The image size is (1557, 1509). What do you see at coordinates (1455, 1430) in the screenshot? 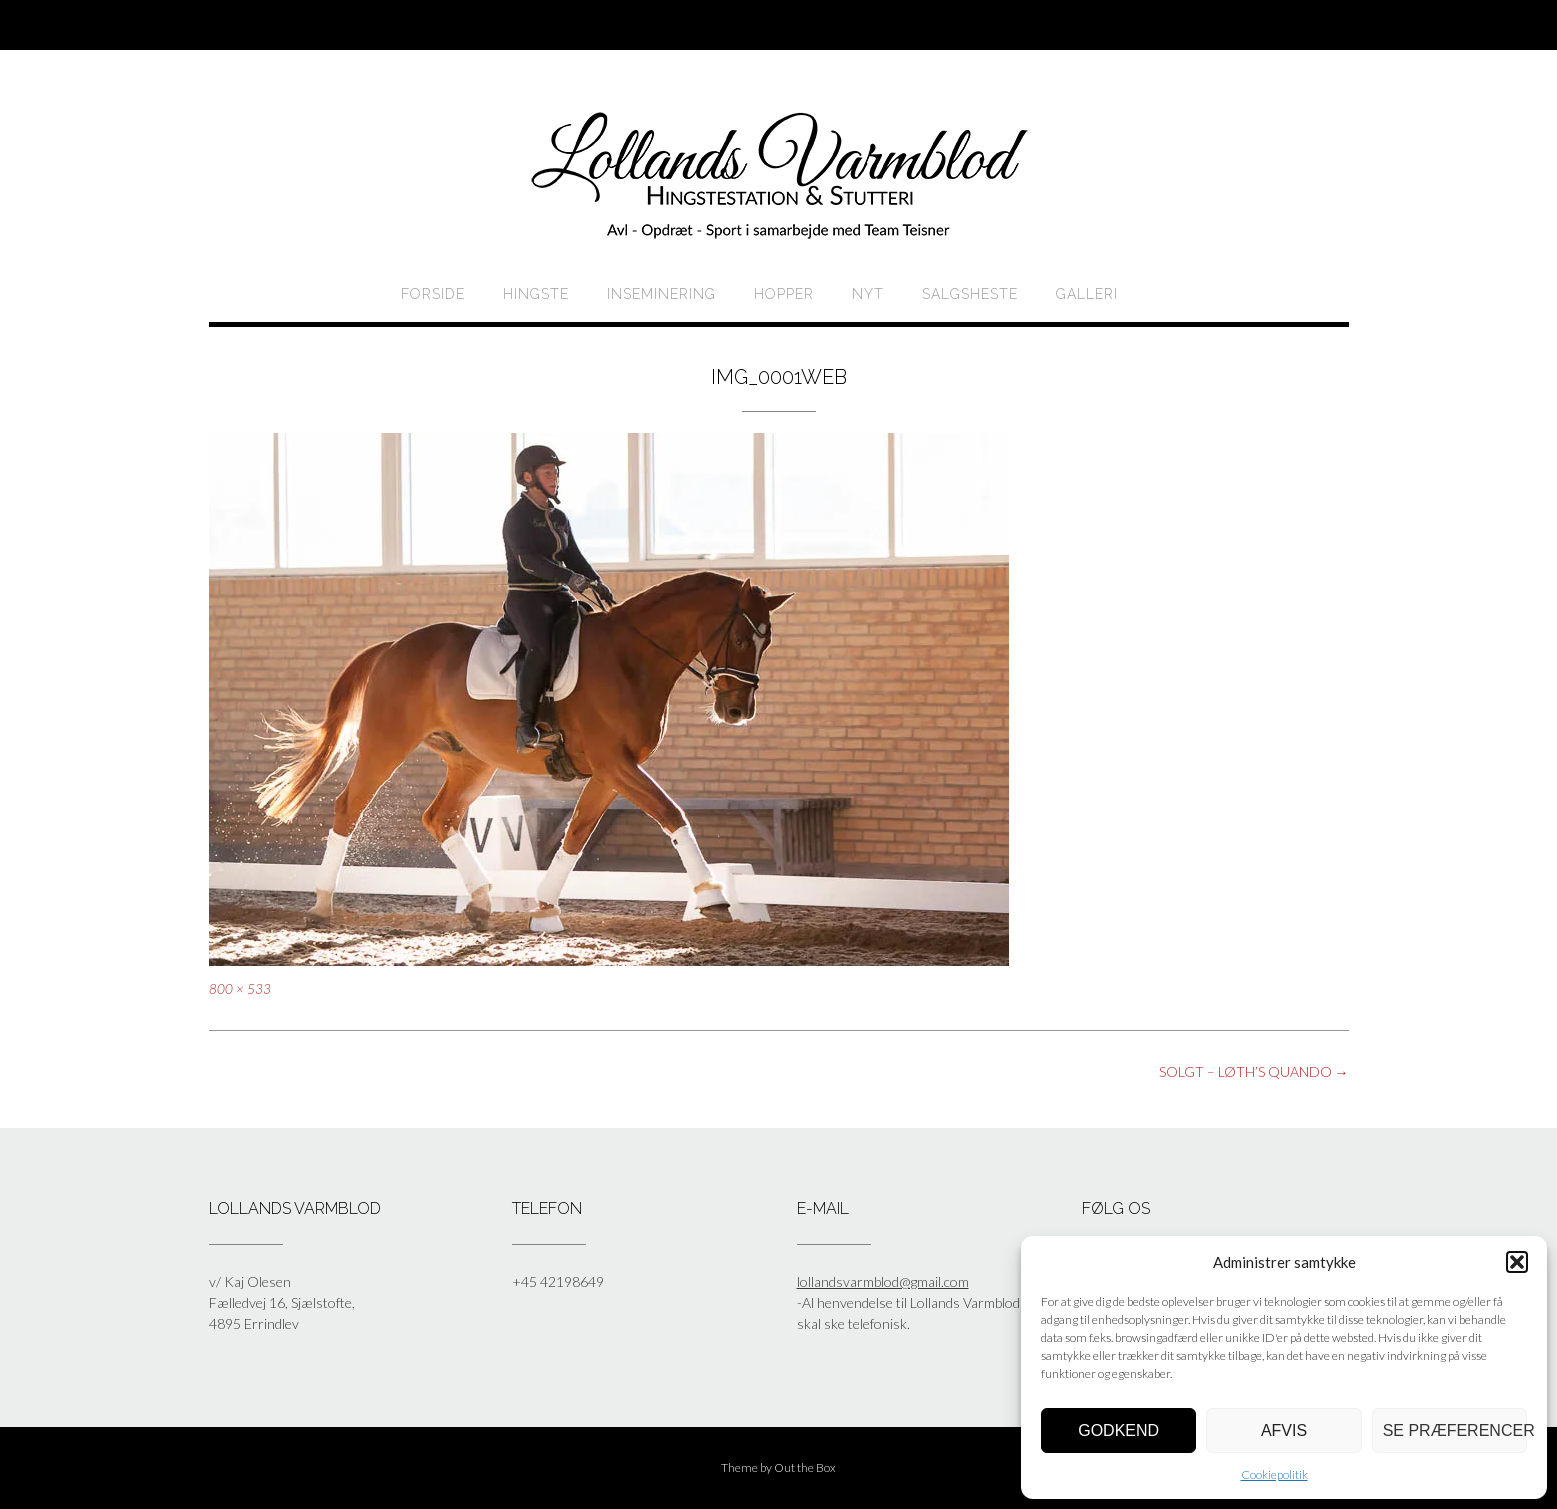
I see `Se præferencer` at bounding box center [1455, 1430].